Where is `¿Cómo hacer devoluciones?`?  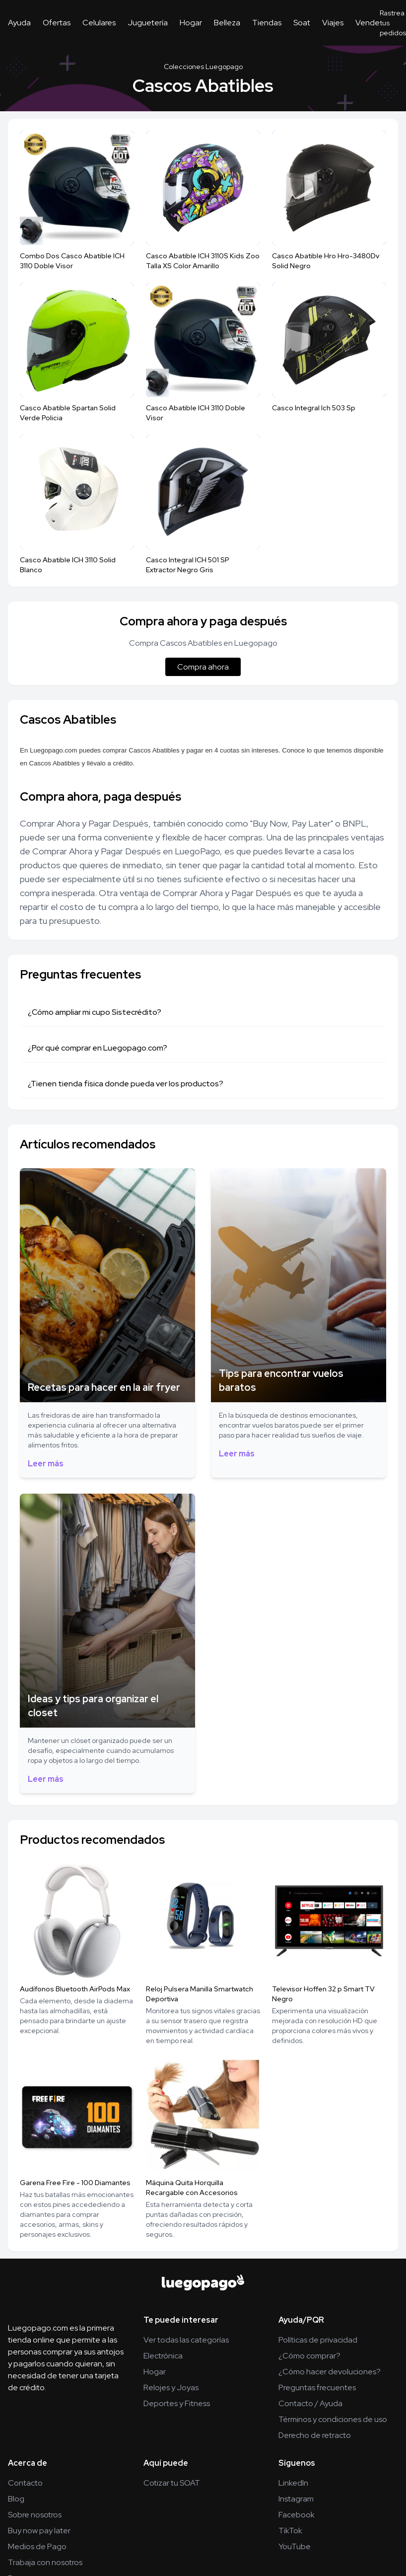
¿Cómo hacer devoluciones? is located at coordinates (329, 2371).